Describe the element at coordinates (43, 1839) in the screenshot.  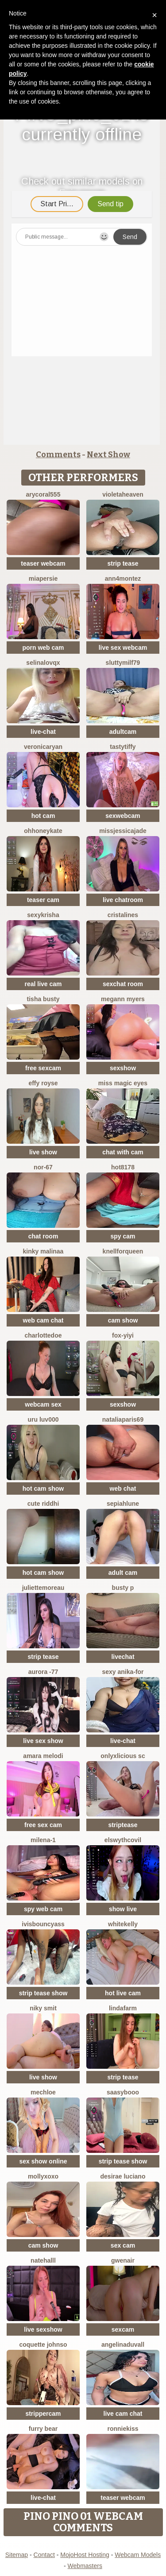
I see `Milena-1` at that location.